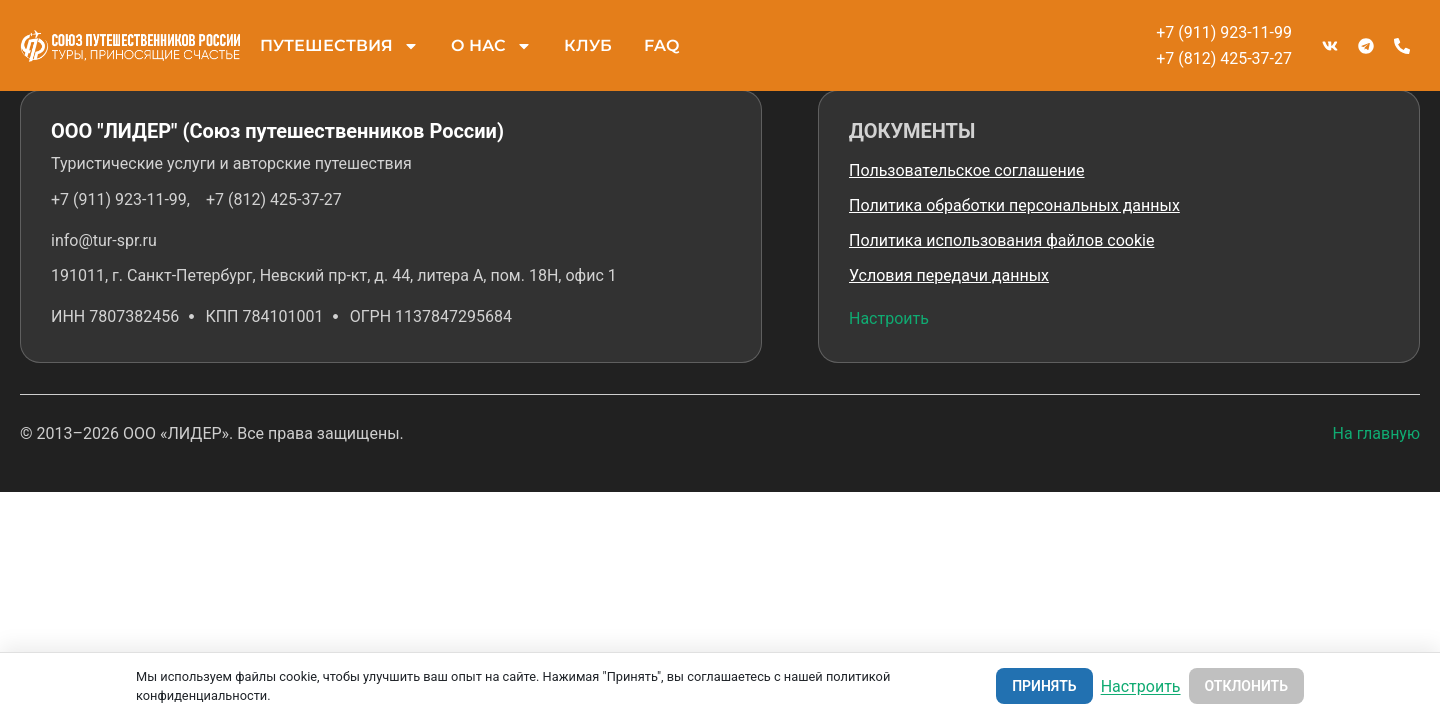  What do you see at coordinates (588, 45) in the screenshot?
I see `КЛУБ` at bounding box center [588, 45].